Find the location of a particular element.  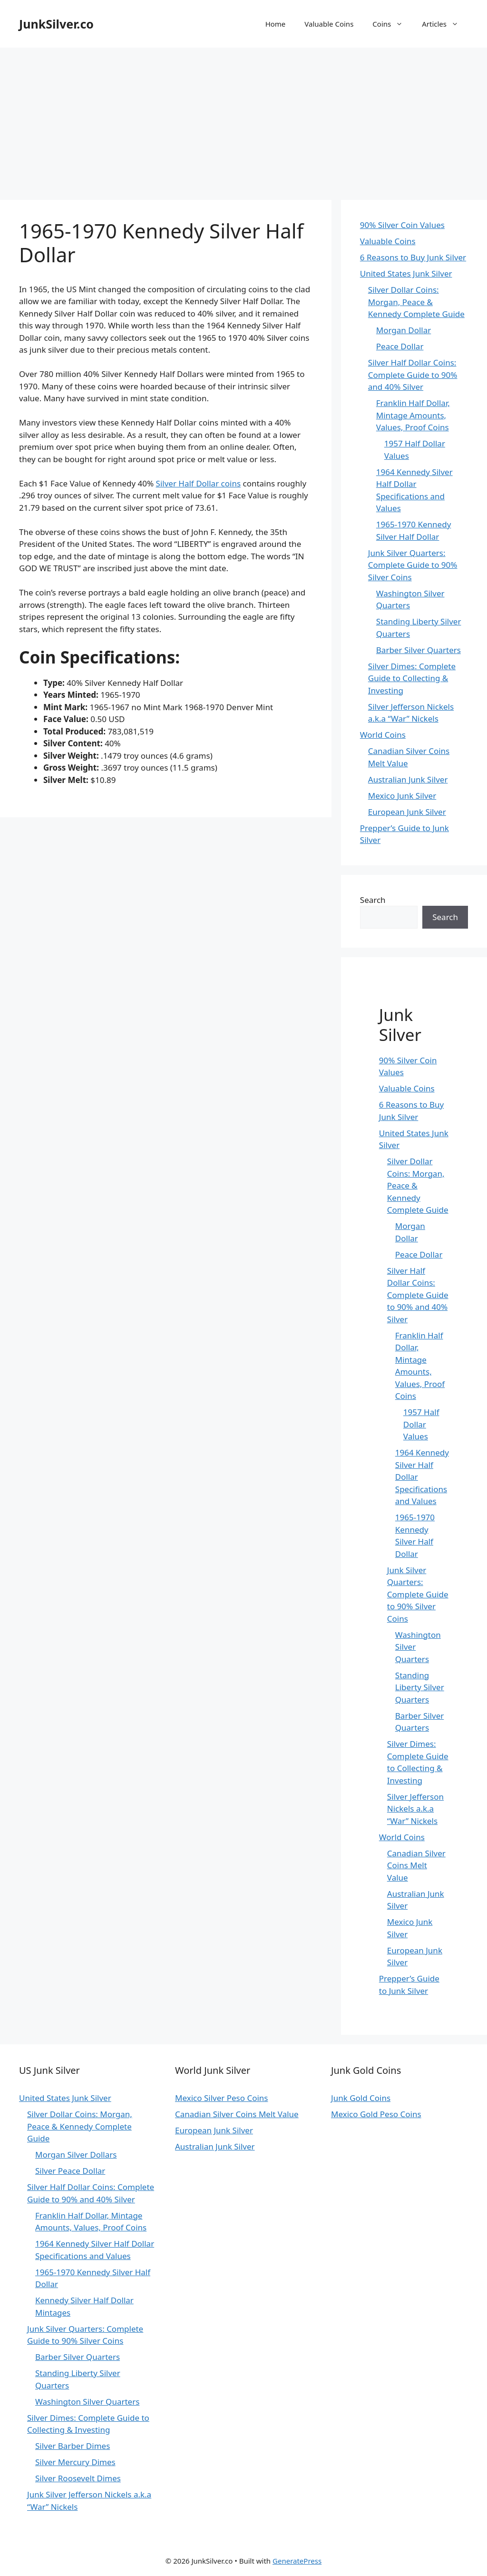

Valuable Coins is located at coordinates (328, 24).